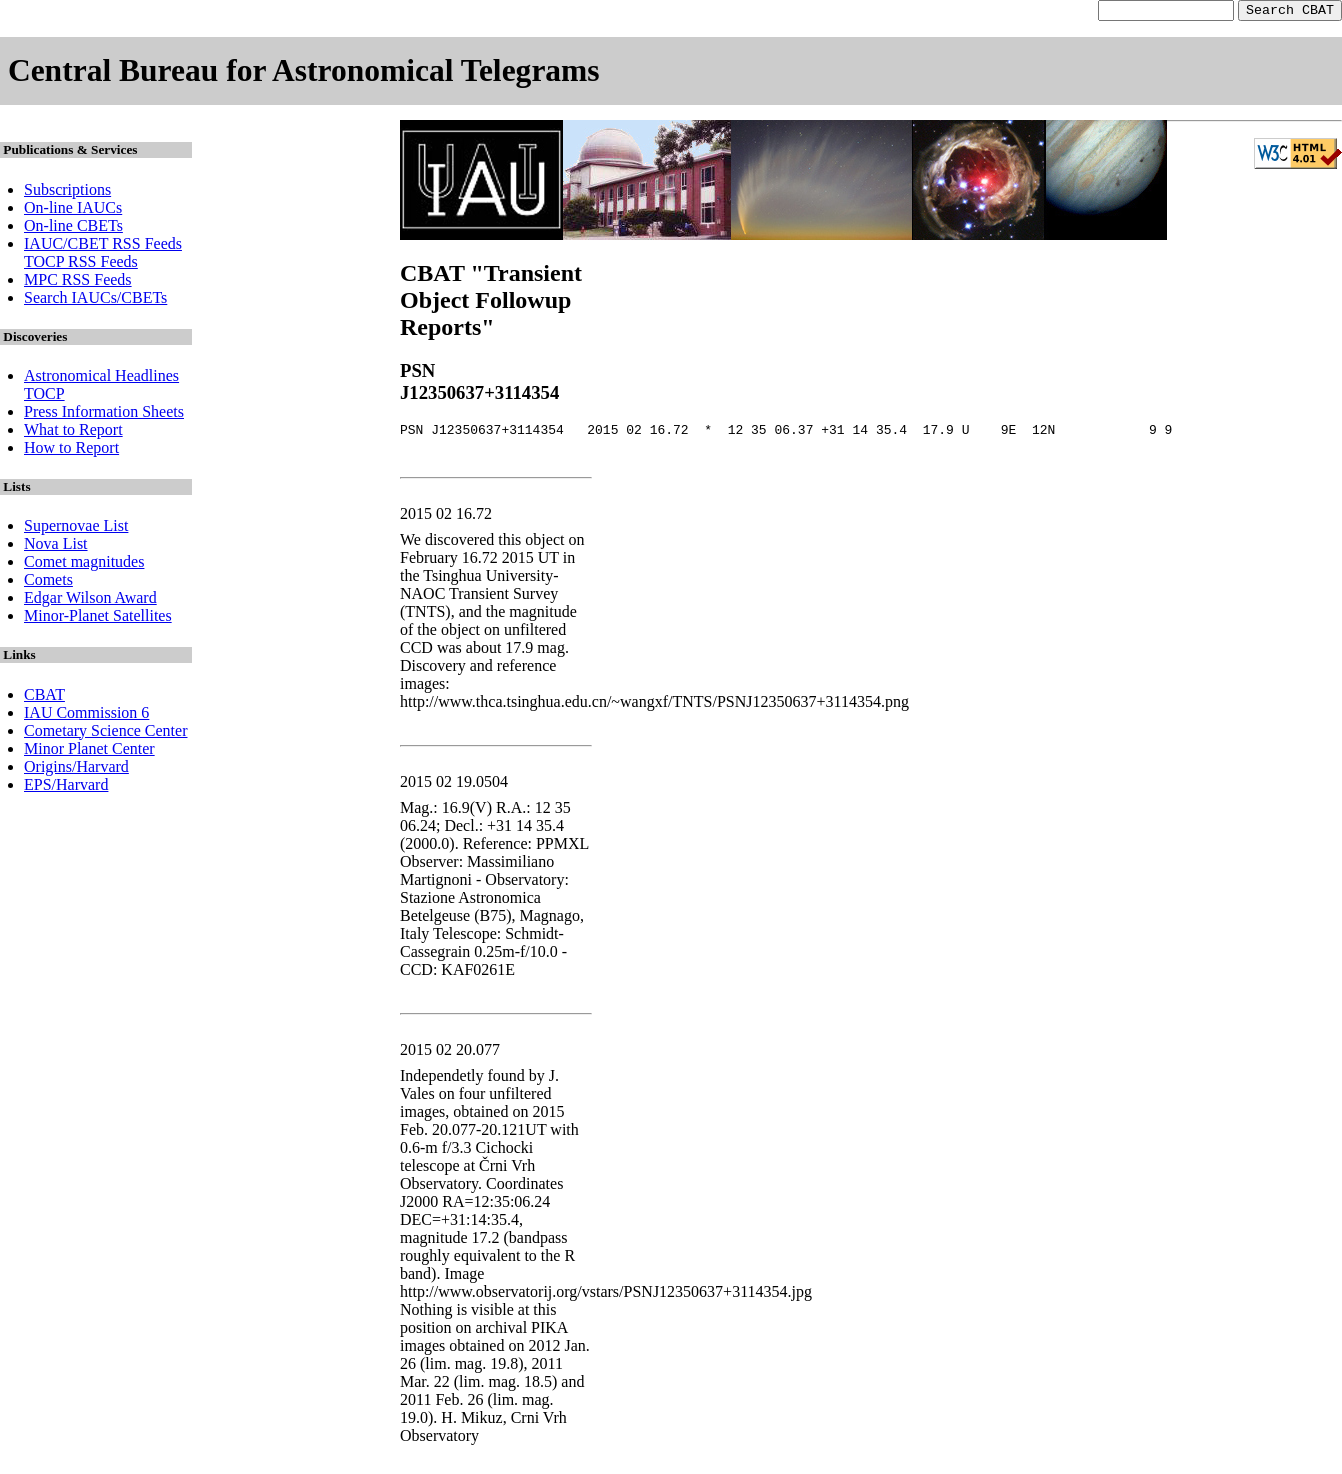  I want to click on Supernovae List, so click(76, 528).